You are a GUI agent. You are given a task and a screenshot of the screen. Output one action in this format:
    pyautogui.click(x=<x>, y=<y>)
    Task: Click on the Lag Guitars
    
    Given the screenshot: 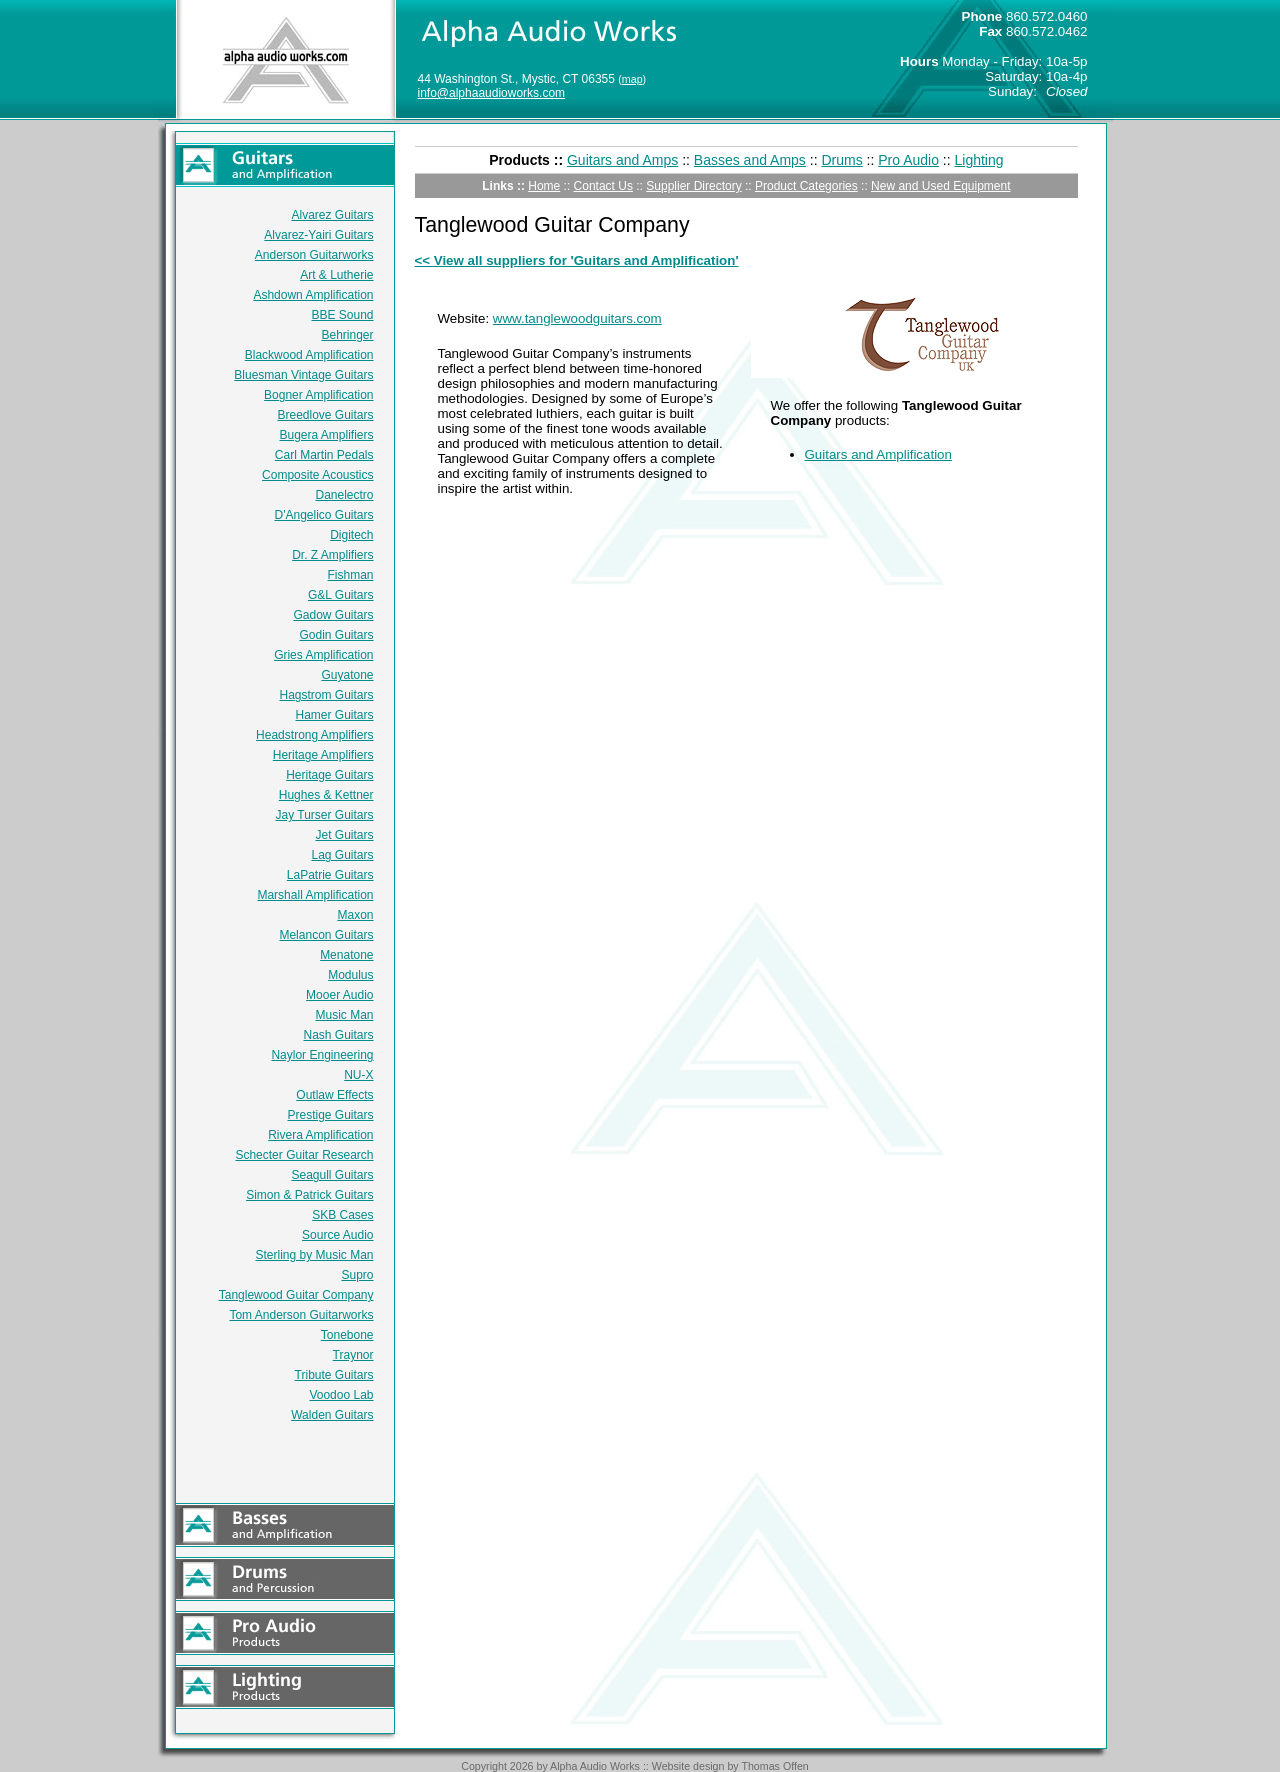 What is the action you would take?
    pyautogui.click(x=342, y=855)
    